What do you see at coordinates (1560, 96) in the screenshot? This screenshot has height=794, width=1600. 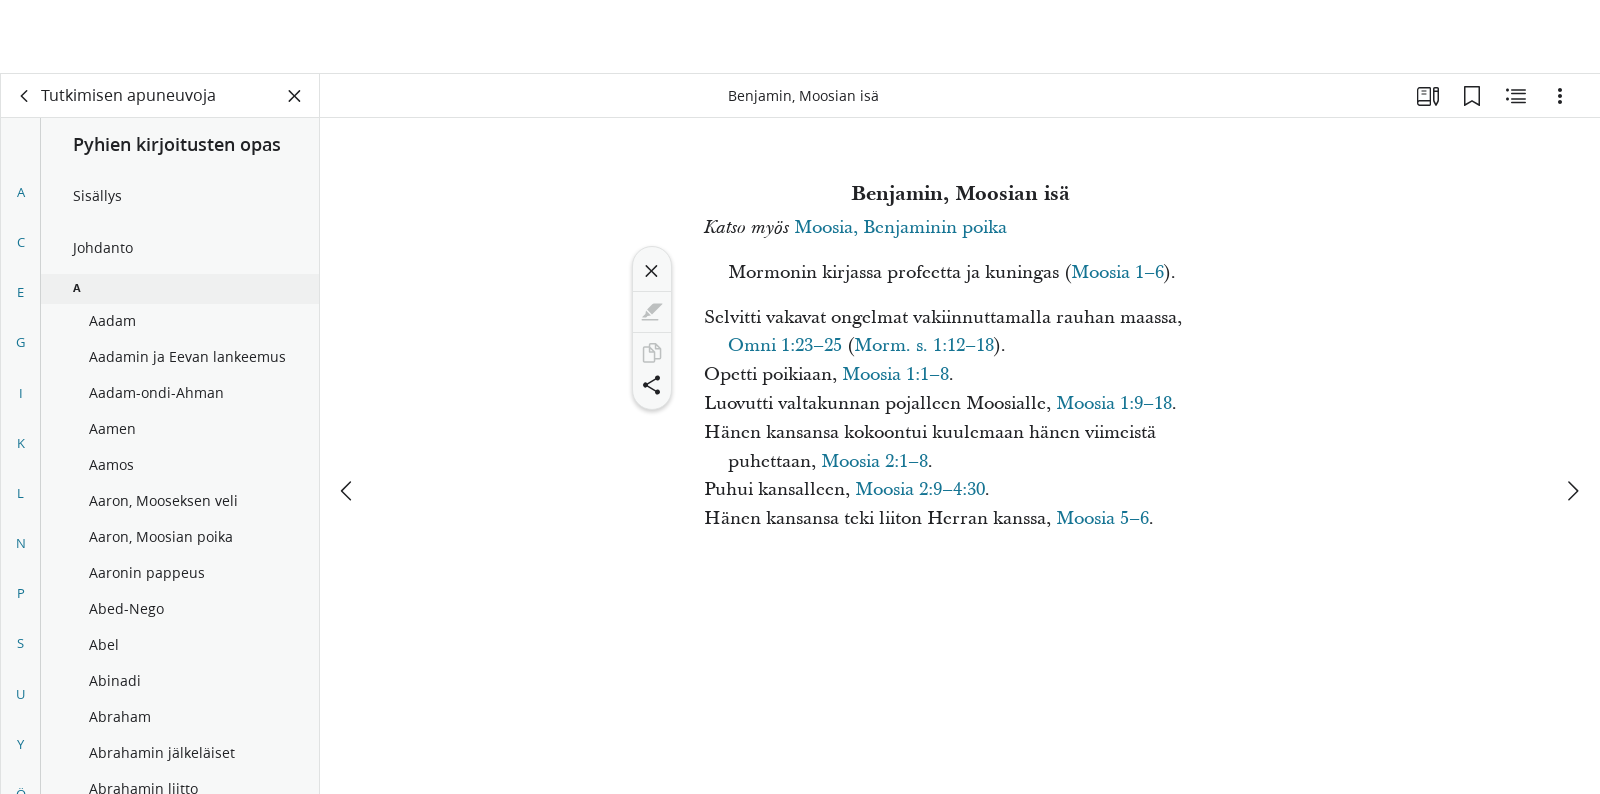 I see `[Vaihtoehdot]` at bounding box center [1560, 96].